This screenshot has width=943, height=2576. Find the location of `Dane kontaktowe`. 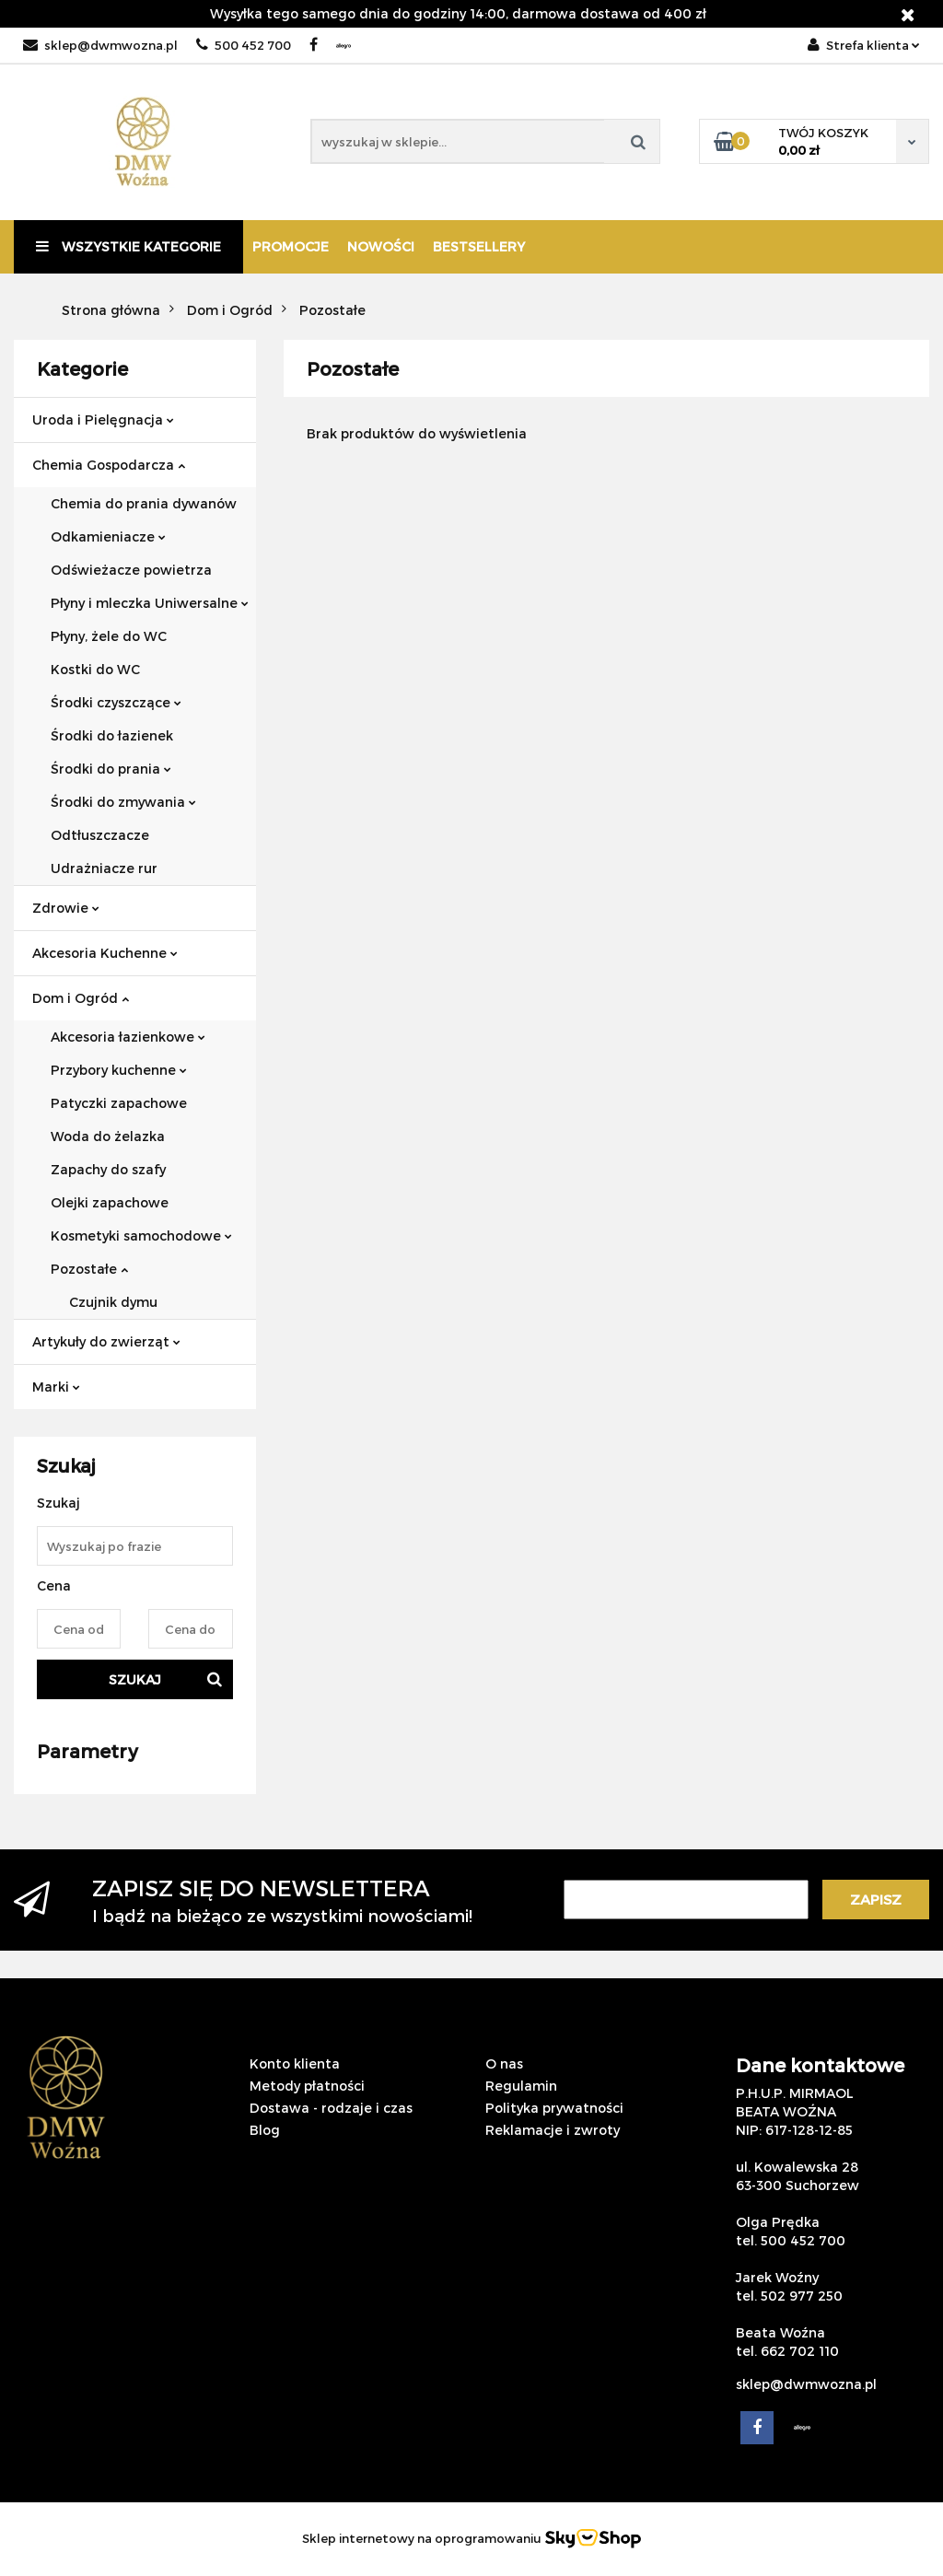

Dane kontaktowe is located at coordinates (820, 2065).